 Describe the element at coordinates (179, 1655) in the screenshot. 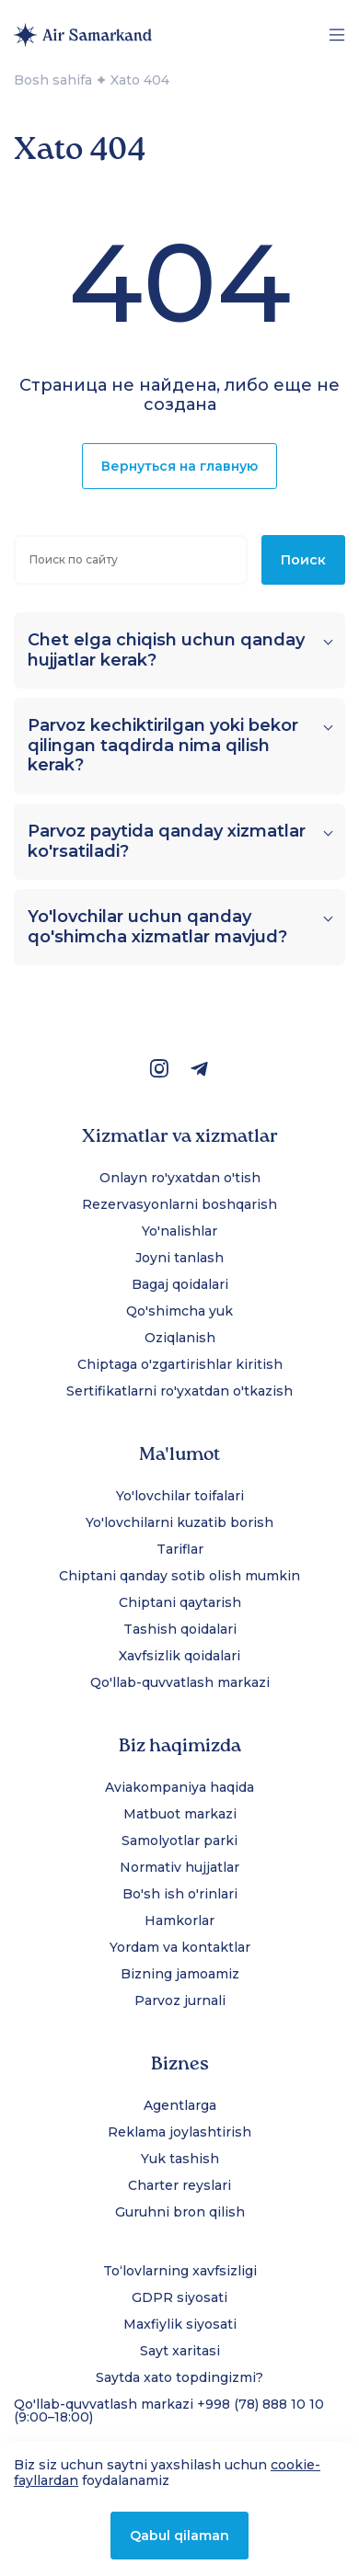

I see `Xavfsizlik qoidalari` at that location.